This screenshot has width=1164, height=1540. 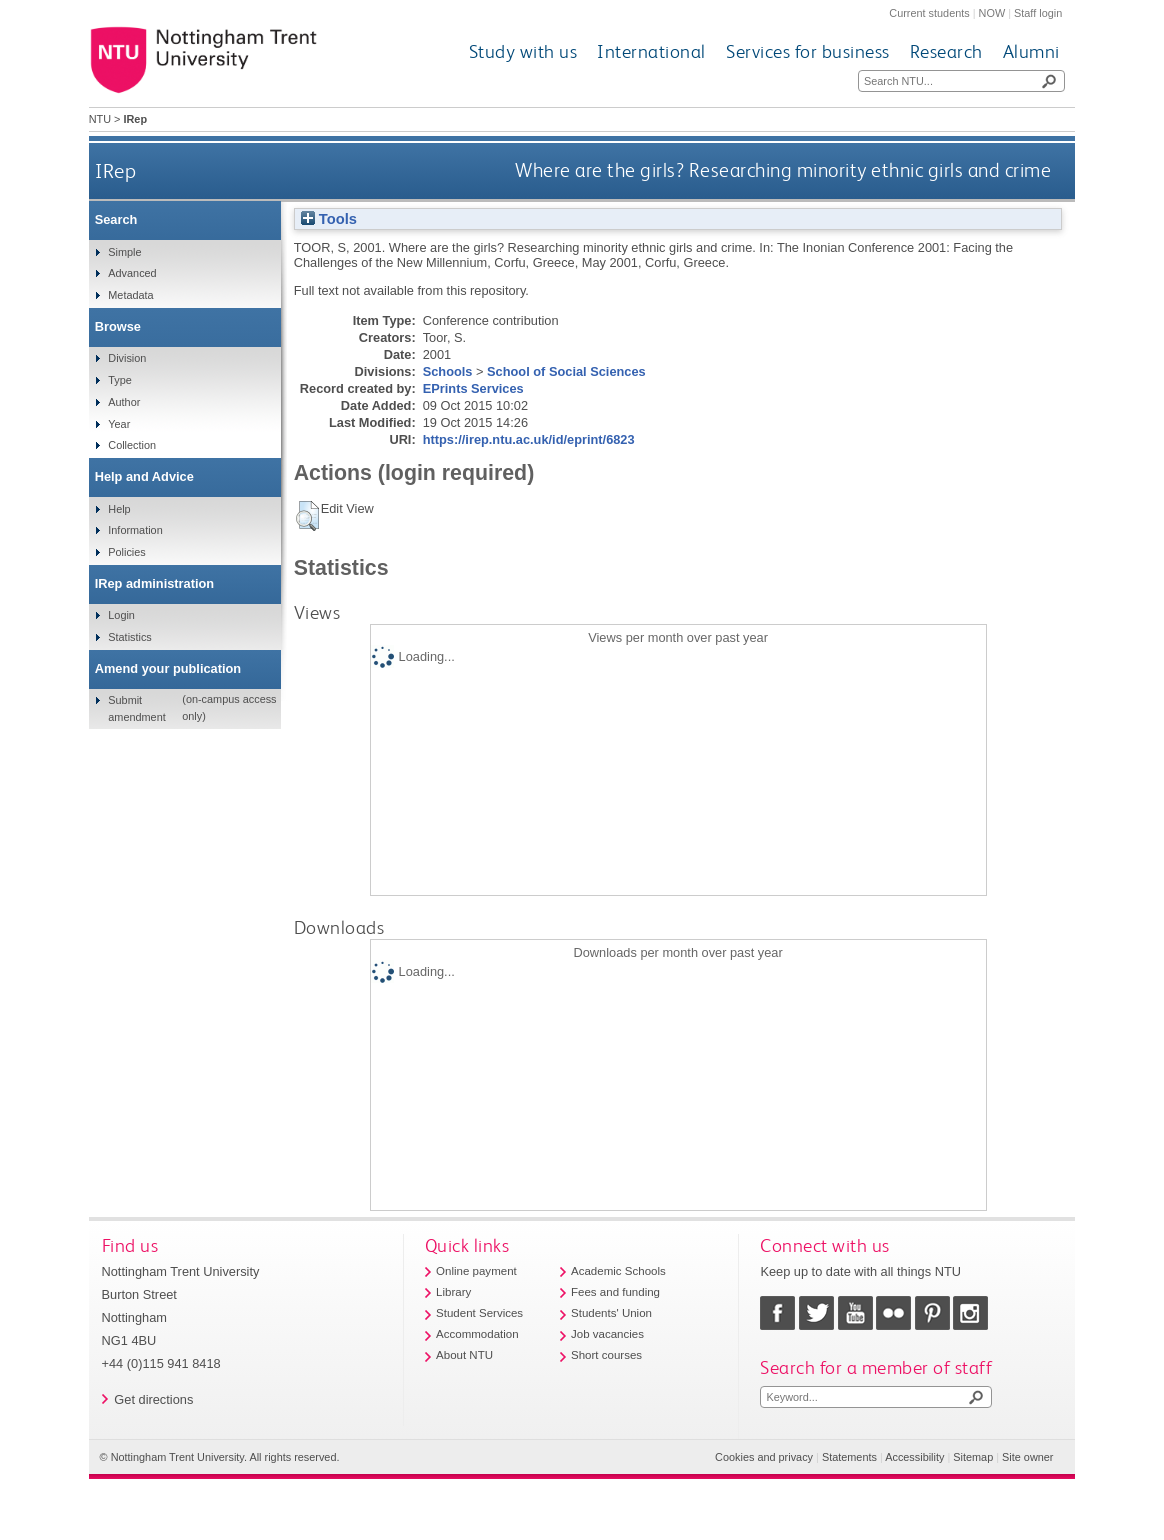 I want to click on NOW, so click(x=992, y=13).